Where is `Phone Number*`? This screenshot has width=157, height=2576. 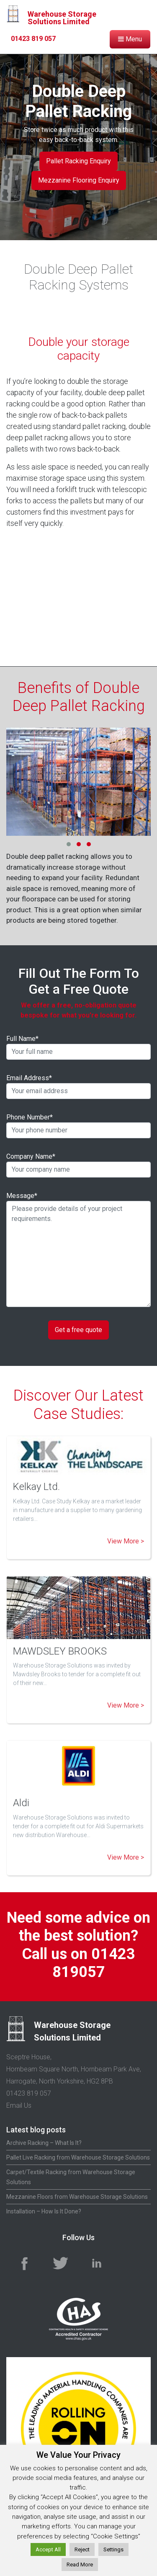
Phone Number* is located at coordinates (78, 1125).